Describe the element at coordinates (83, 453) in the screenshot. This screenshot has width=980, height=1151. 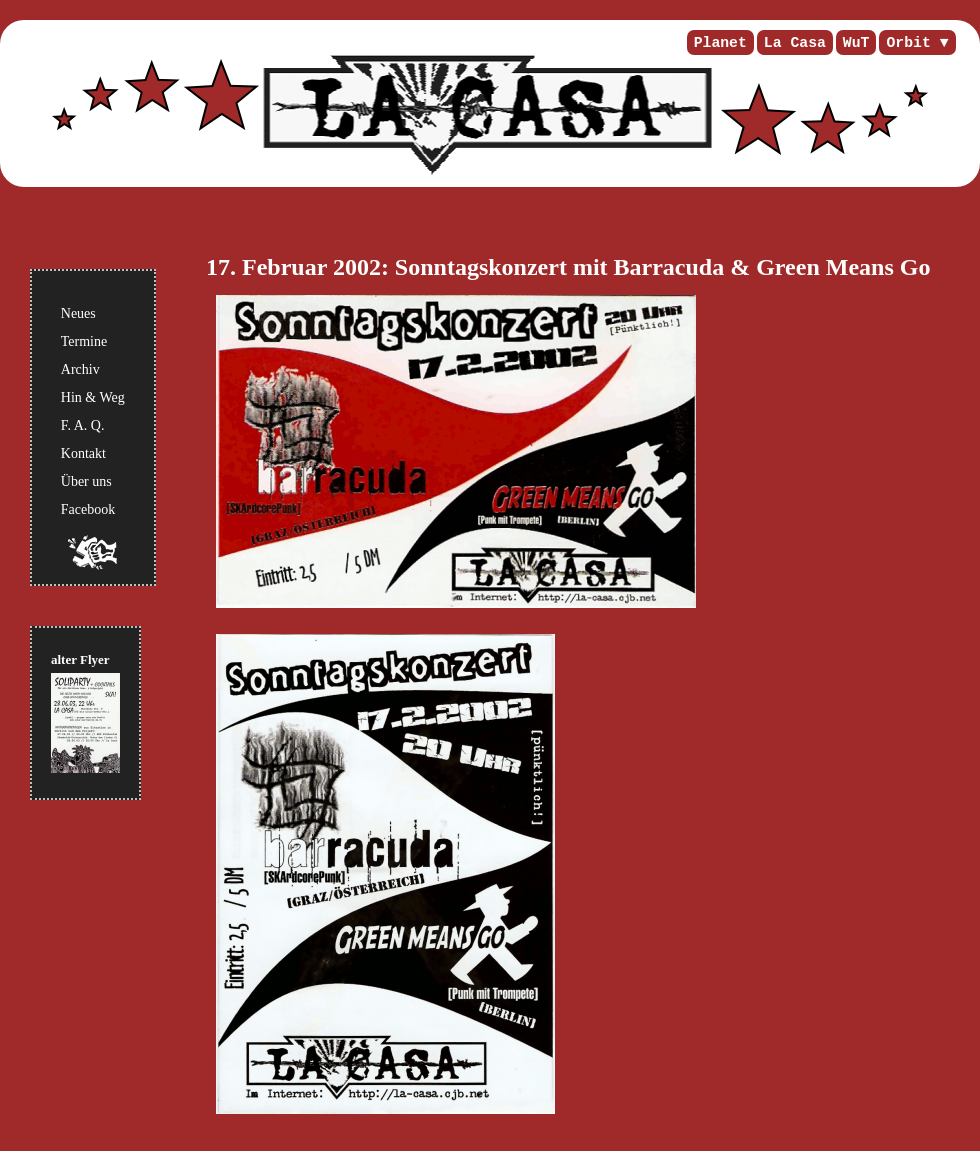
I see `Kontakt` at that location.